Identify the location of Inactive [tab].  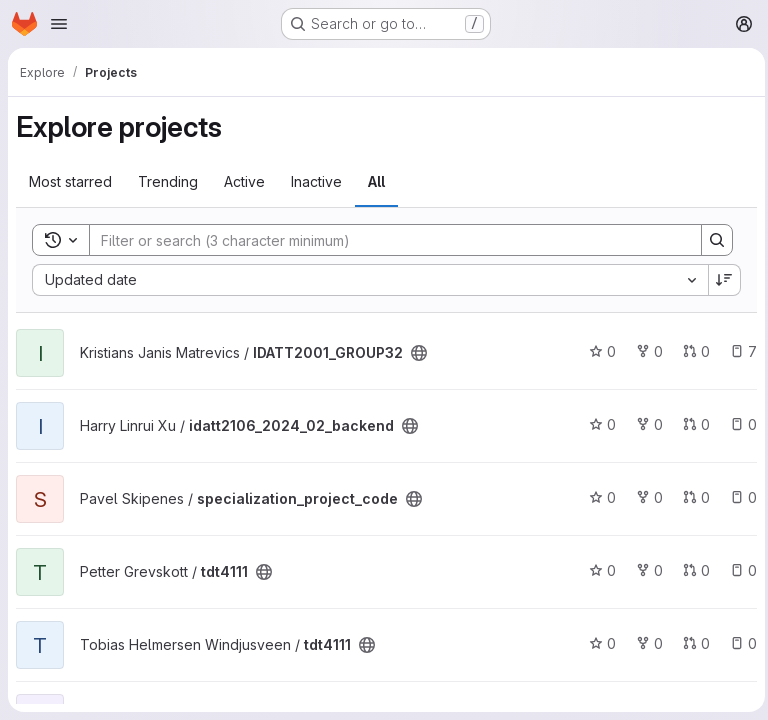
(316, 181).